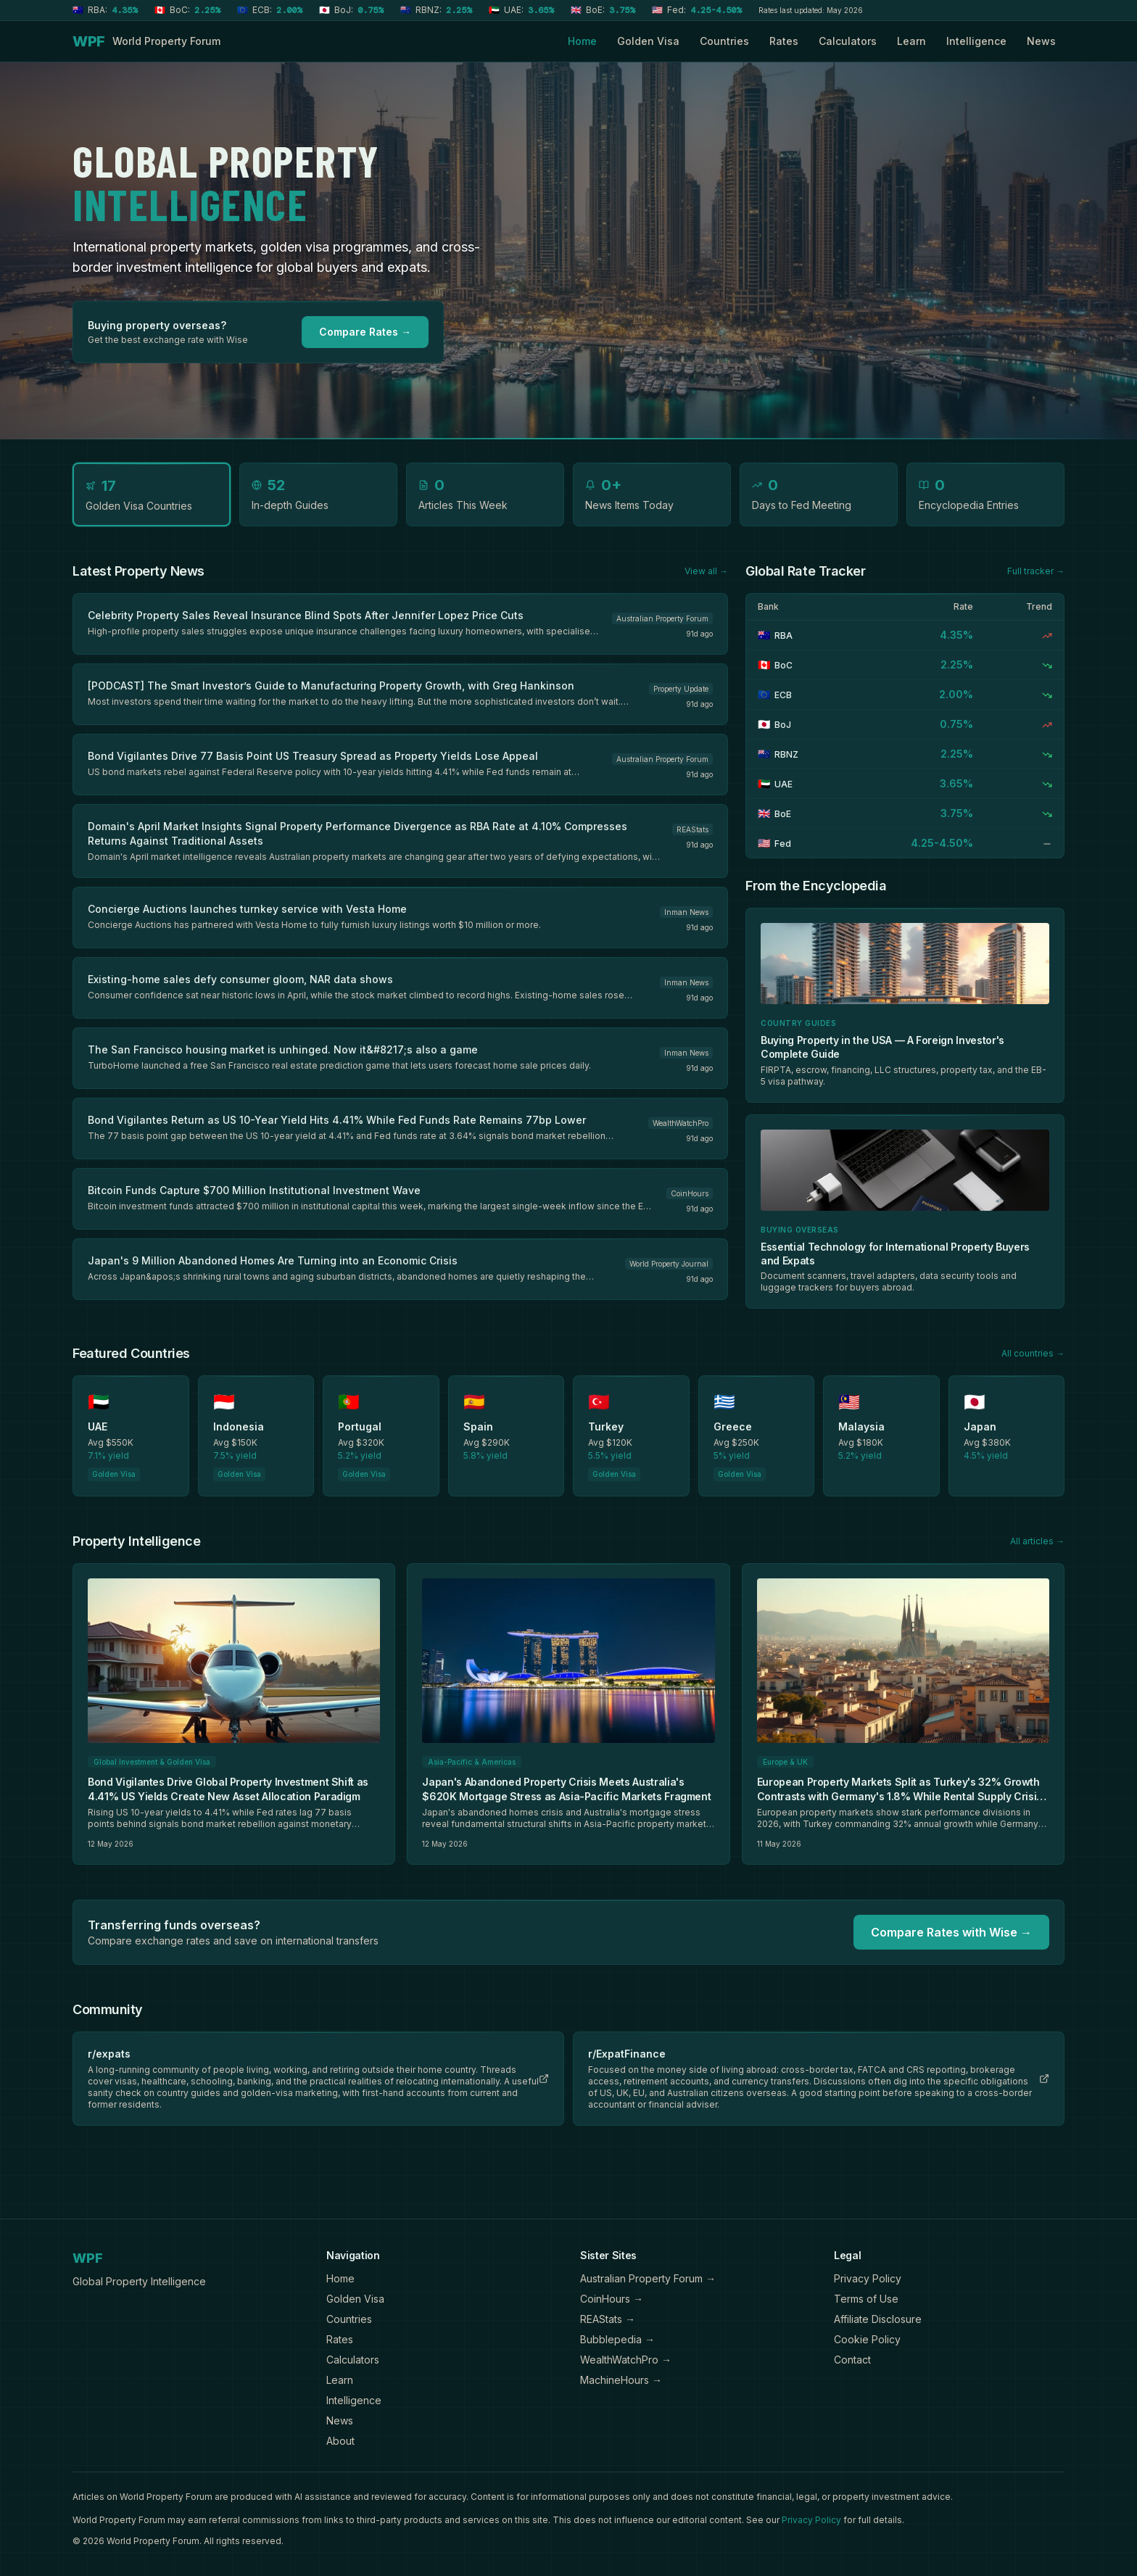 The height and width of the screenshot is (2576, 1137). Describe the element at coordinates (867, 2278) in the screenshot. I see `Privacy Policy` at that location.